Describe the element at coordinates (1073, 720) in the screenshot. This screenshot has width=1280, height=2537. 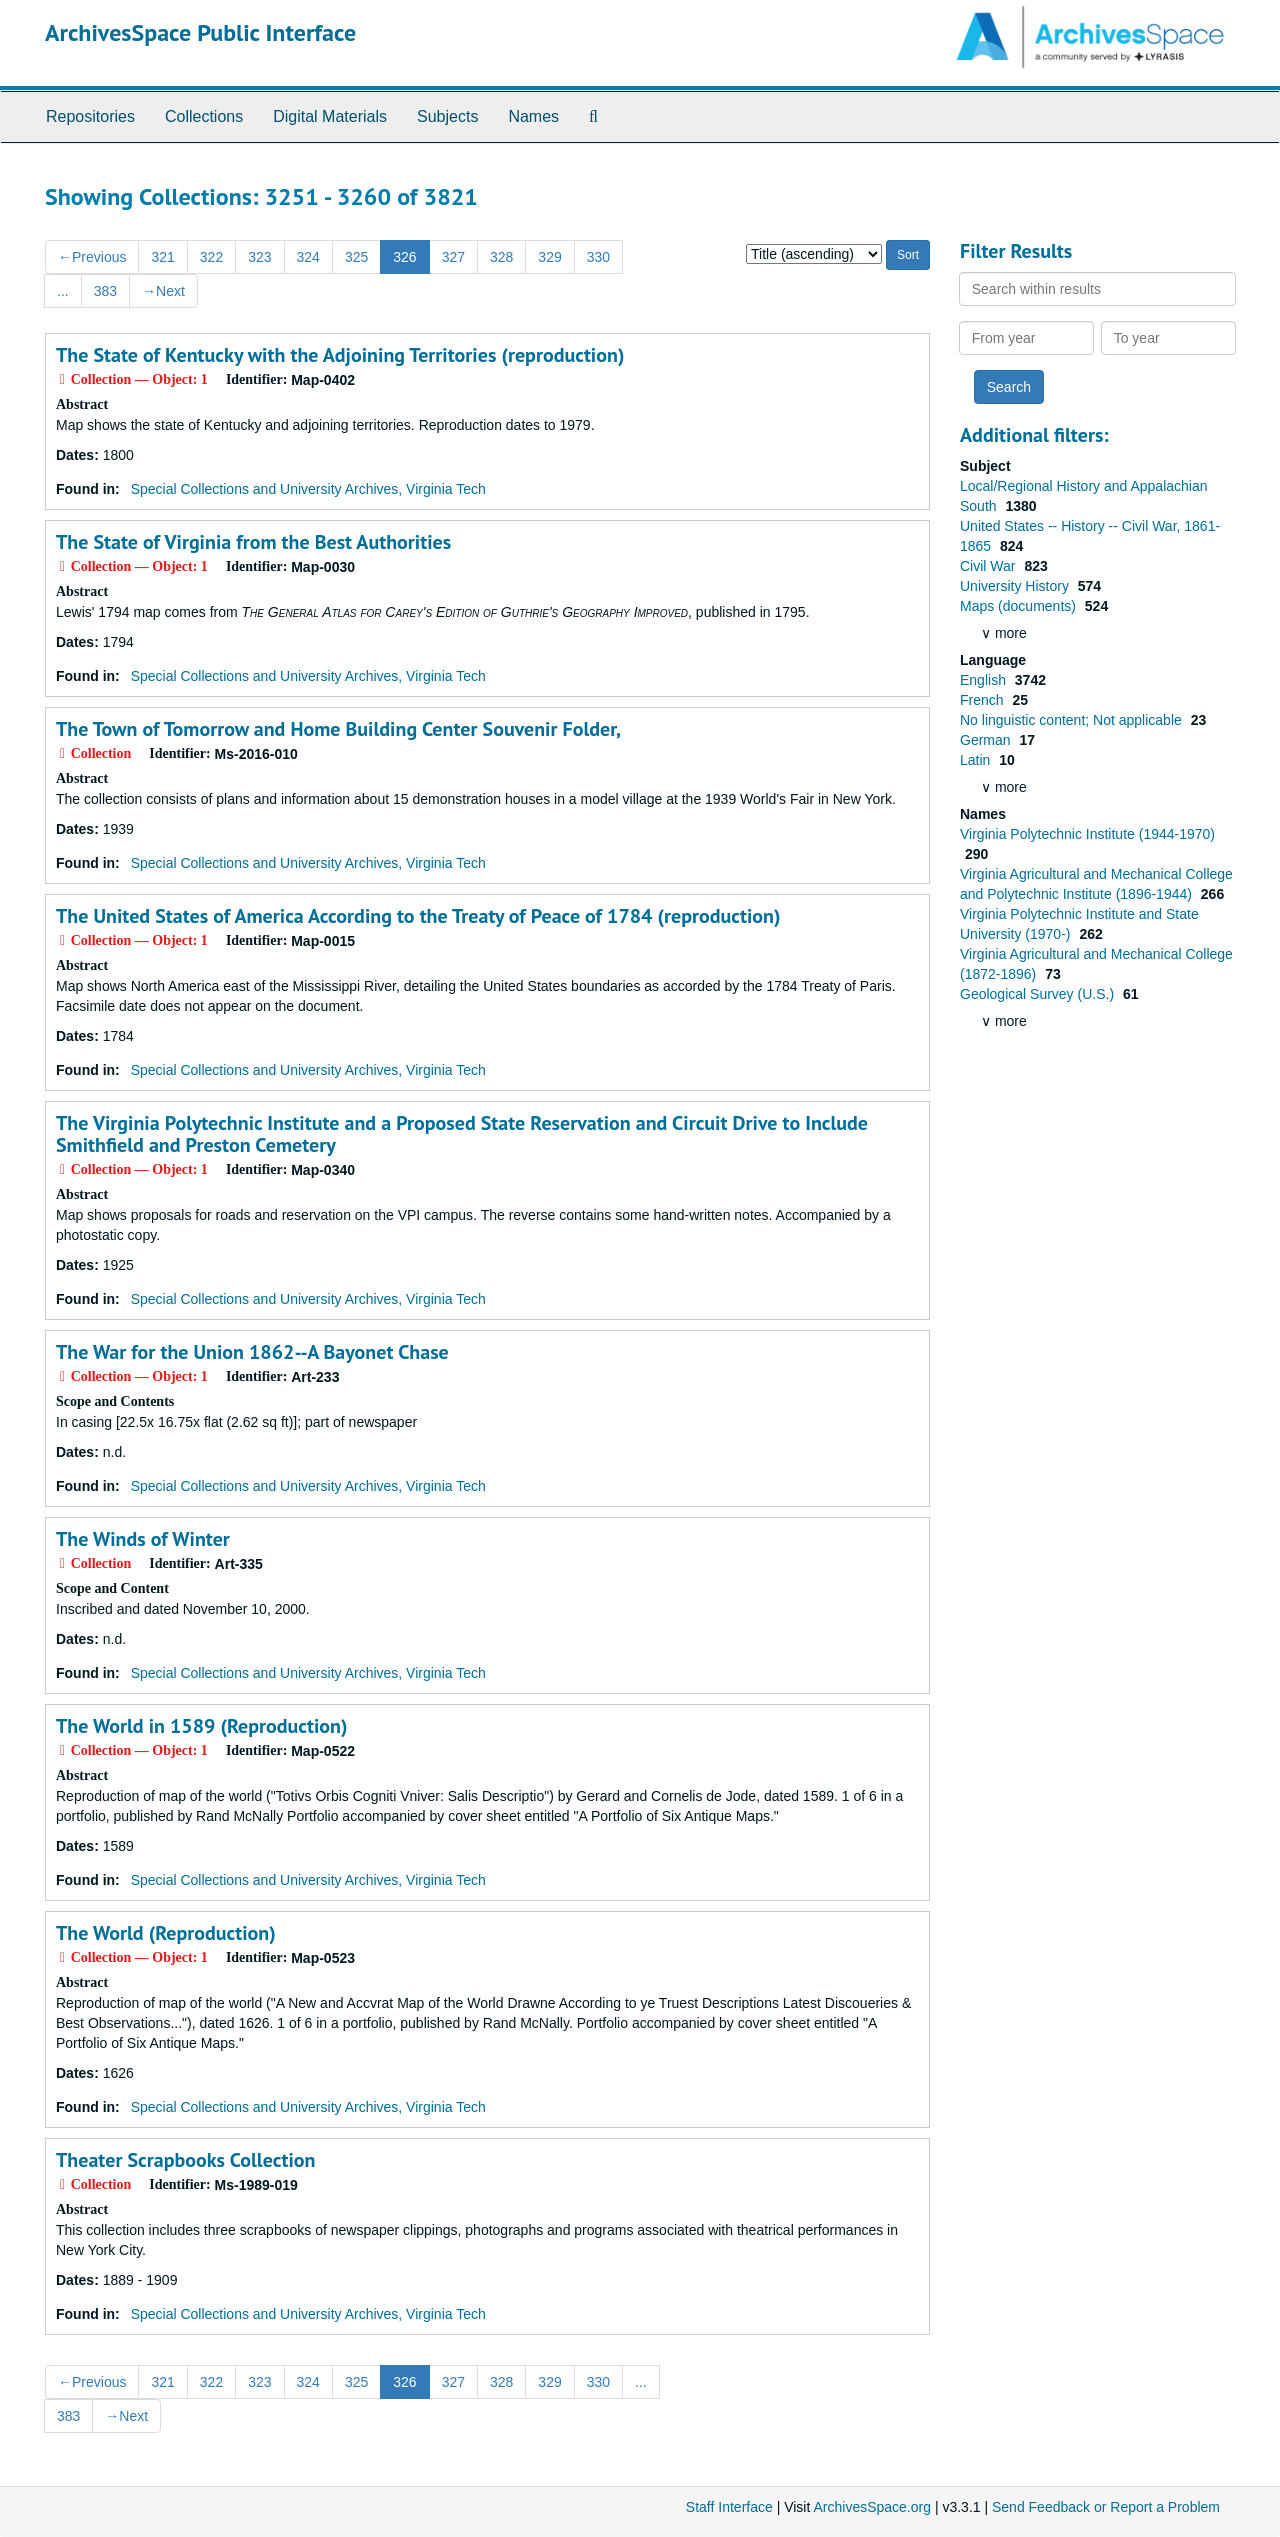
I see `No linguistic content; Not applicable` at that location.